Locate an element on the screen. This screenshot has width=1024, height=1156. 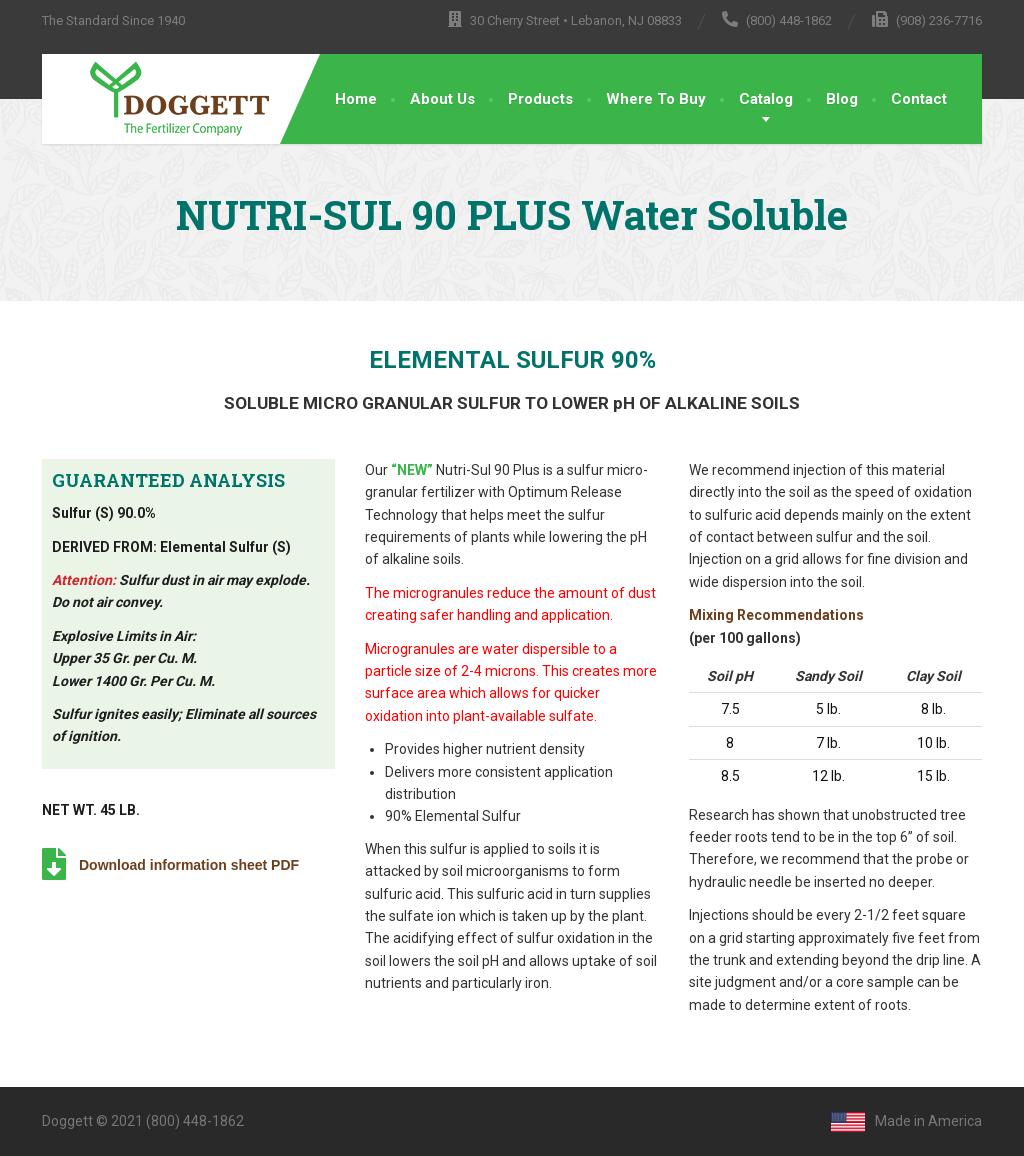
Blog is located at coordinates (842, 99).